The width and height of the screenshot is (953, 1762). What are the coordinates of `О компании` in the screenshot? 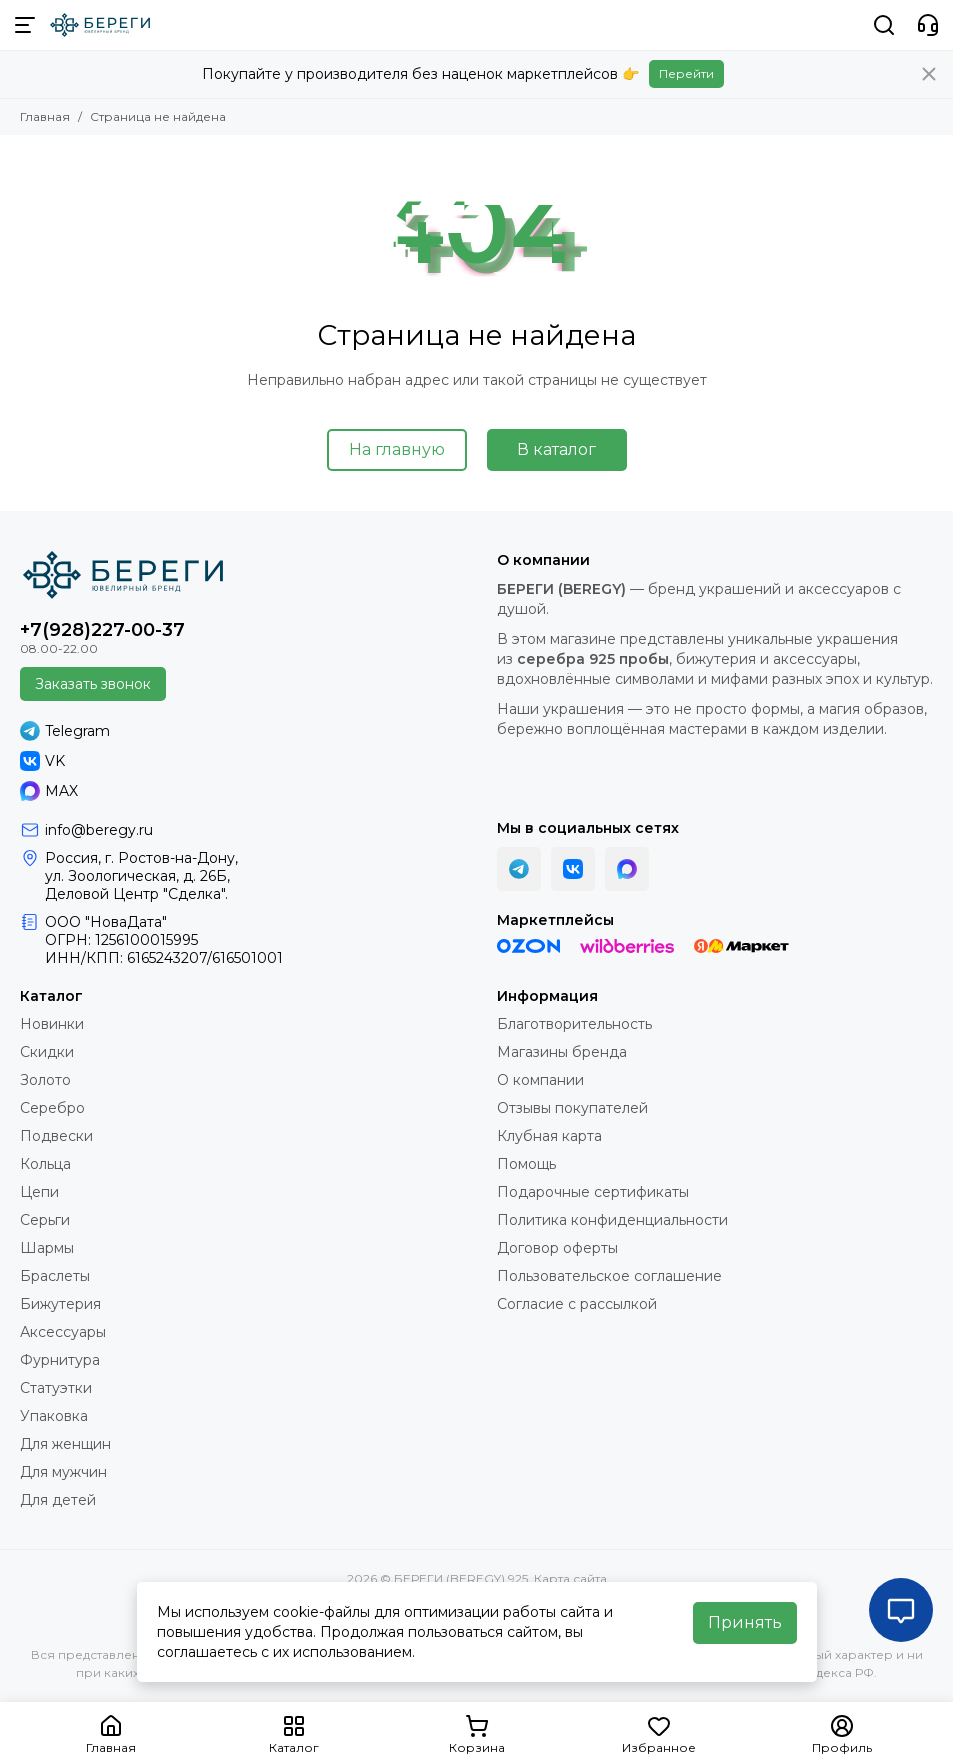 It's located at (540, 1080).